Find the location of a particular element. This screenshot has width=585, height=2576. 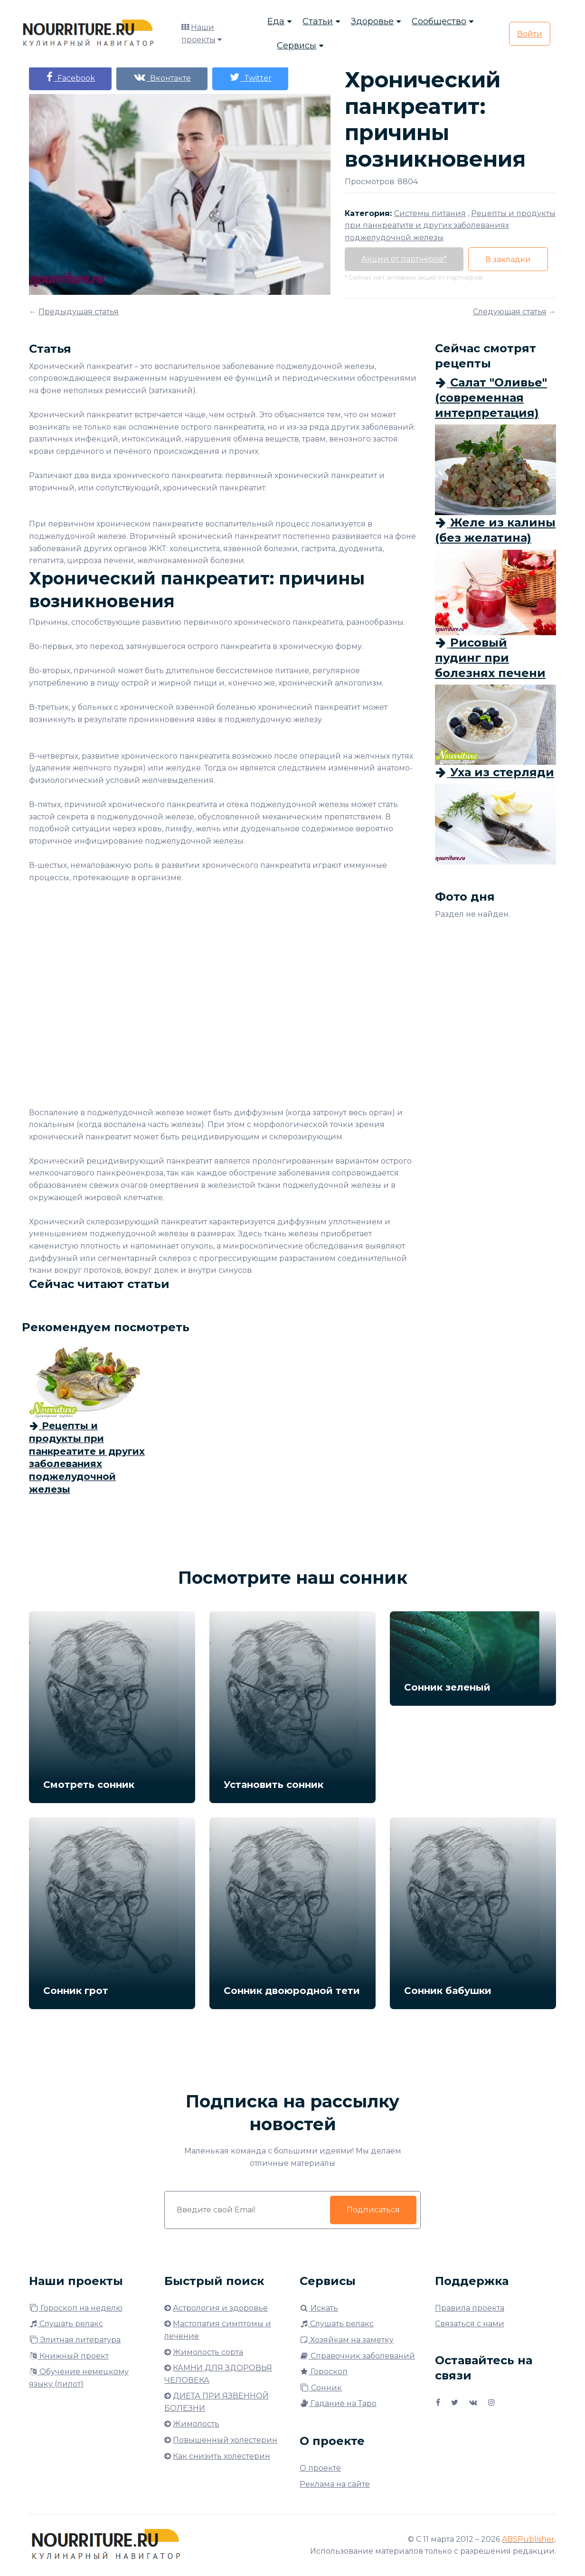

Следующая статья is located at coordinates (510, 311).